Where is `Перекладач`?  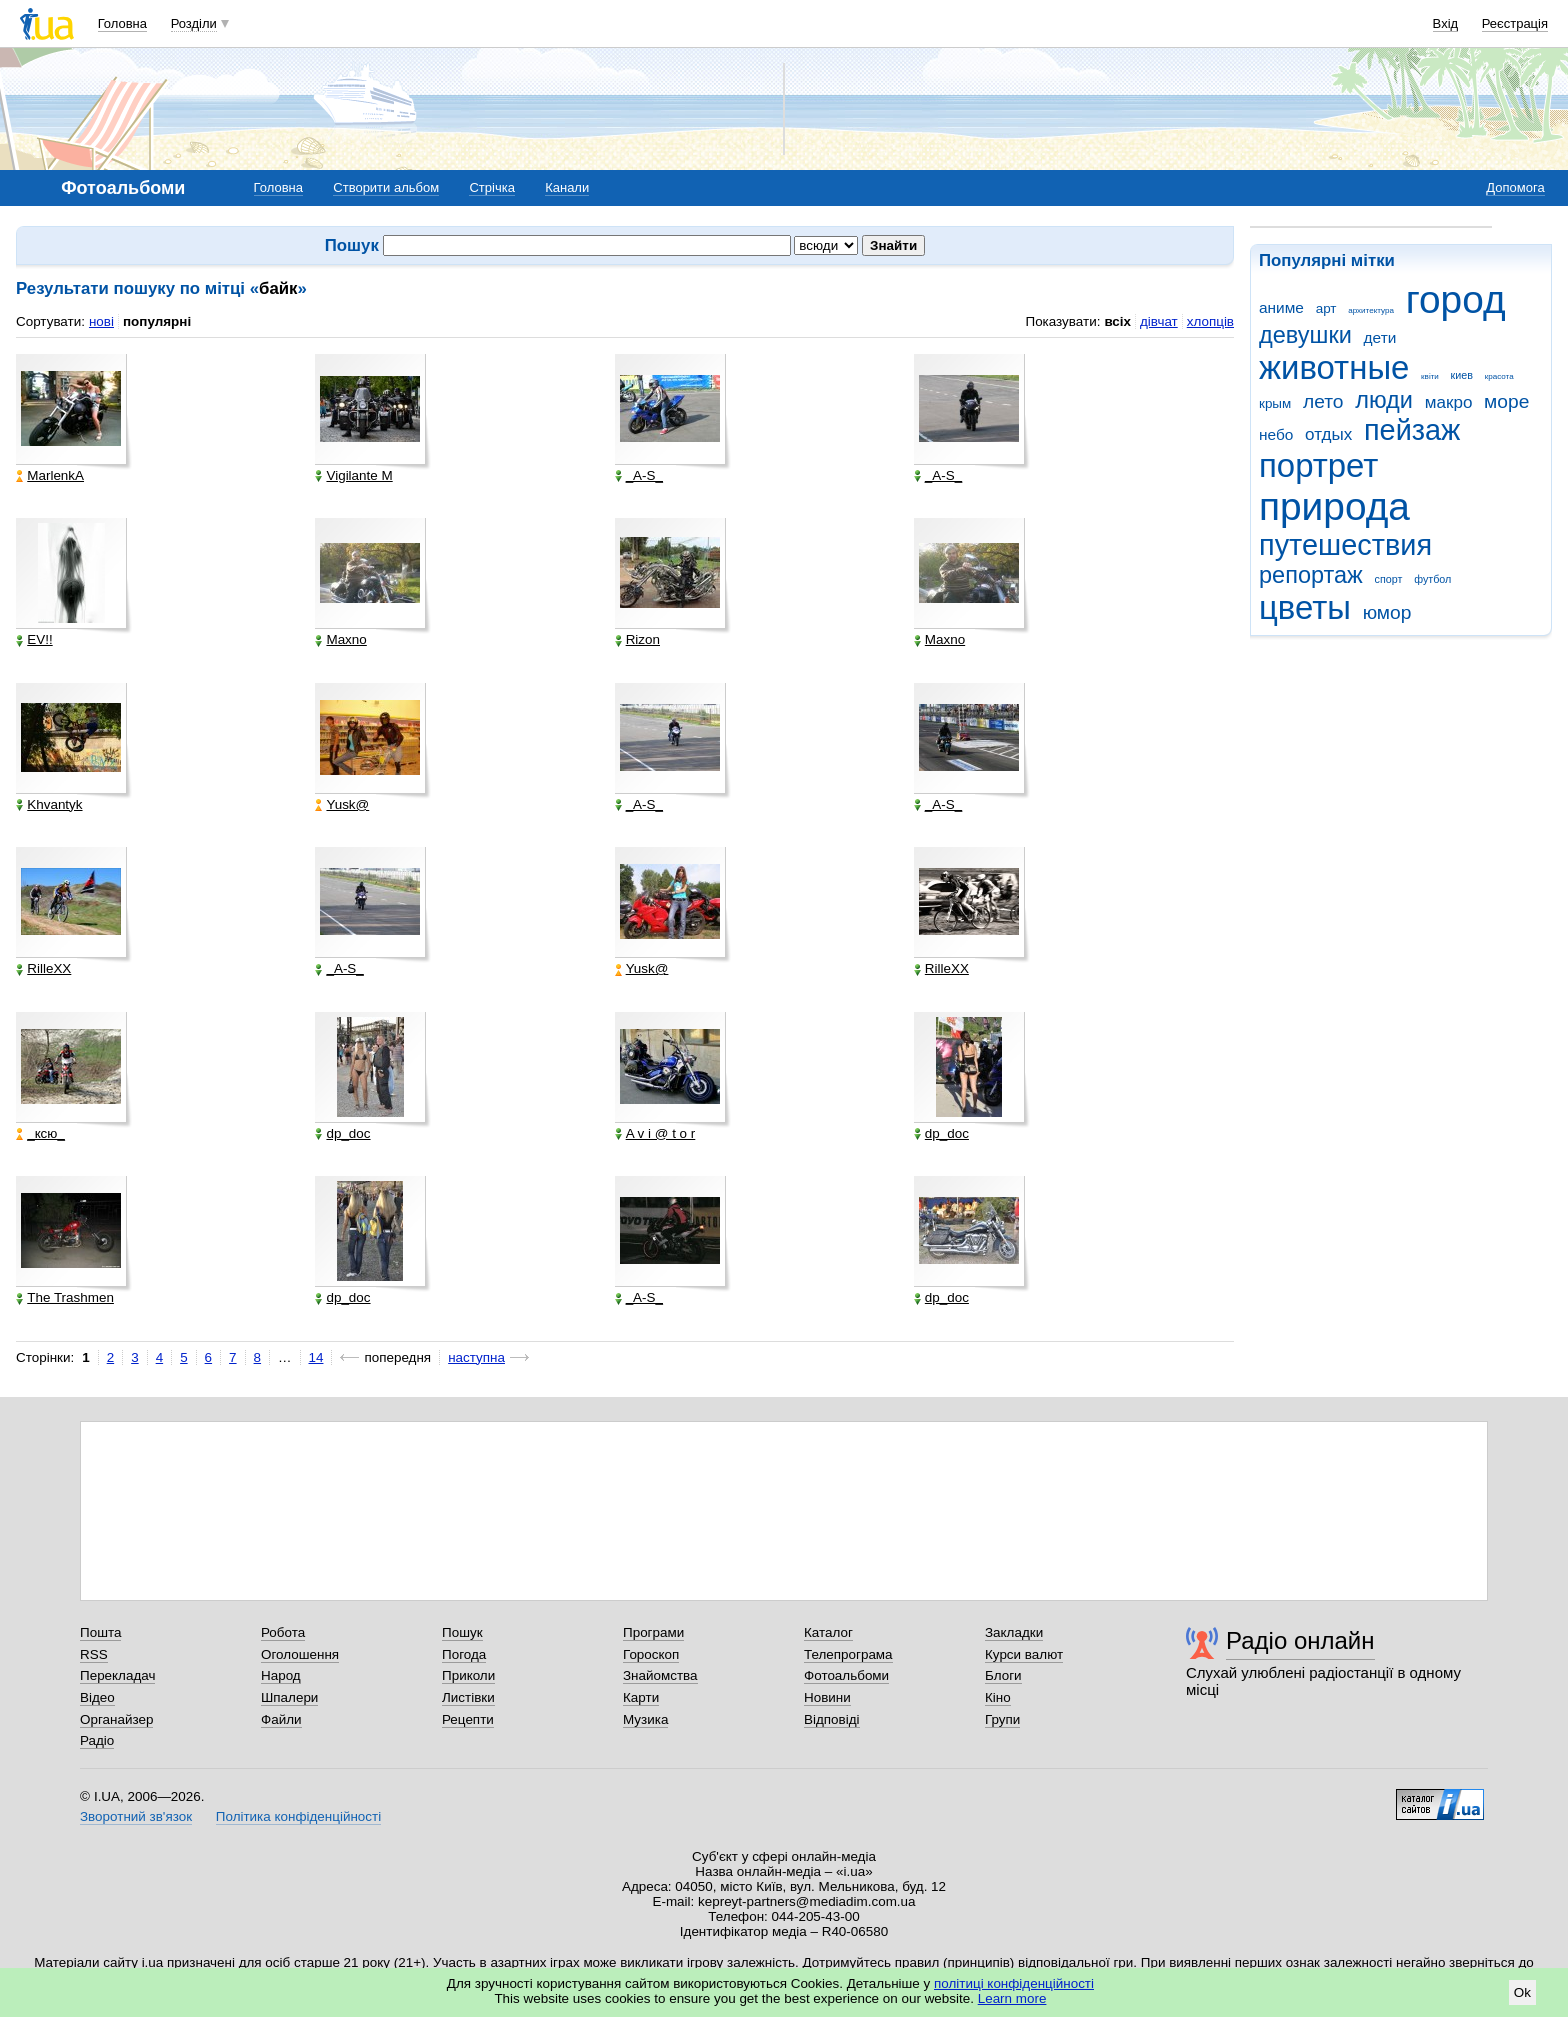
Перекладач is located at coordinates (117, 1675).